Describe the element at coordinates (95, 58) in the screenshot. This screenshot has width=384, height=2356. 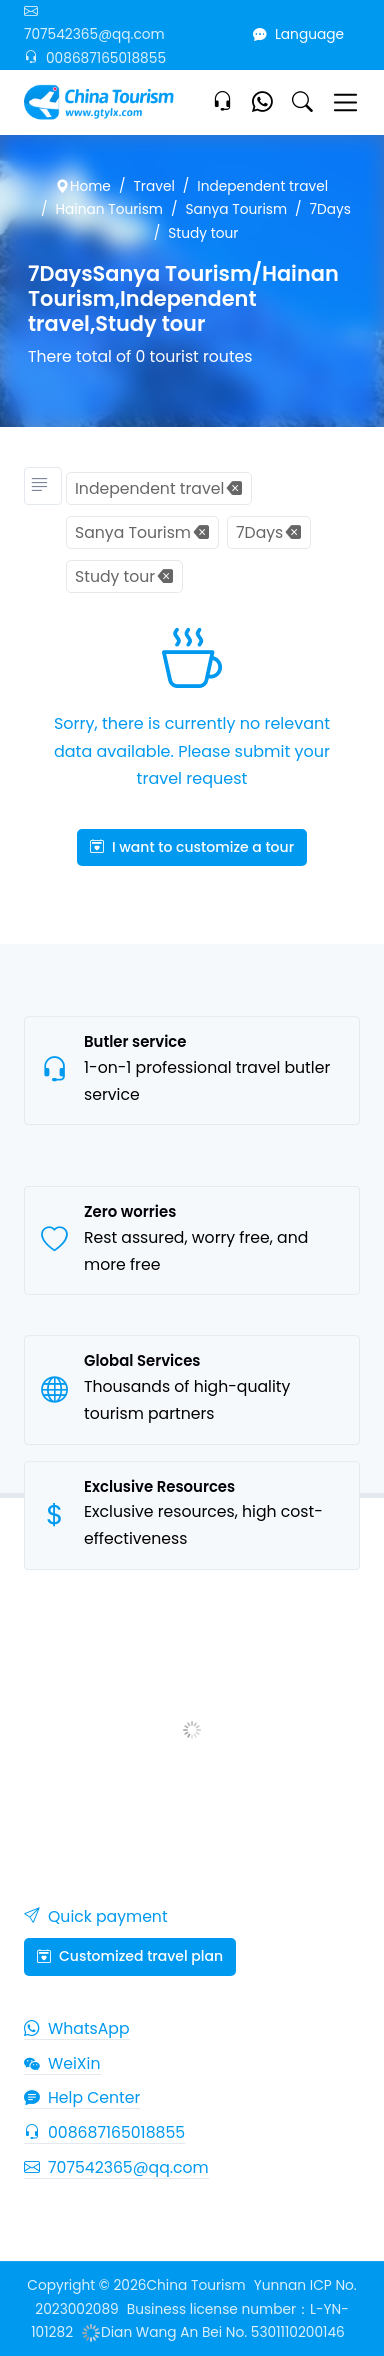
I see `008687165018855` at that location.